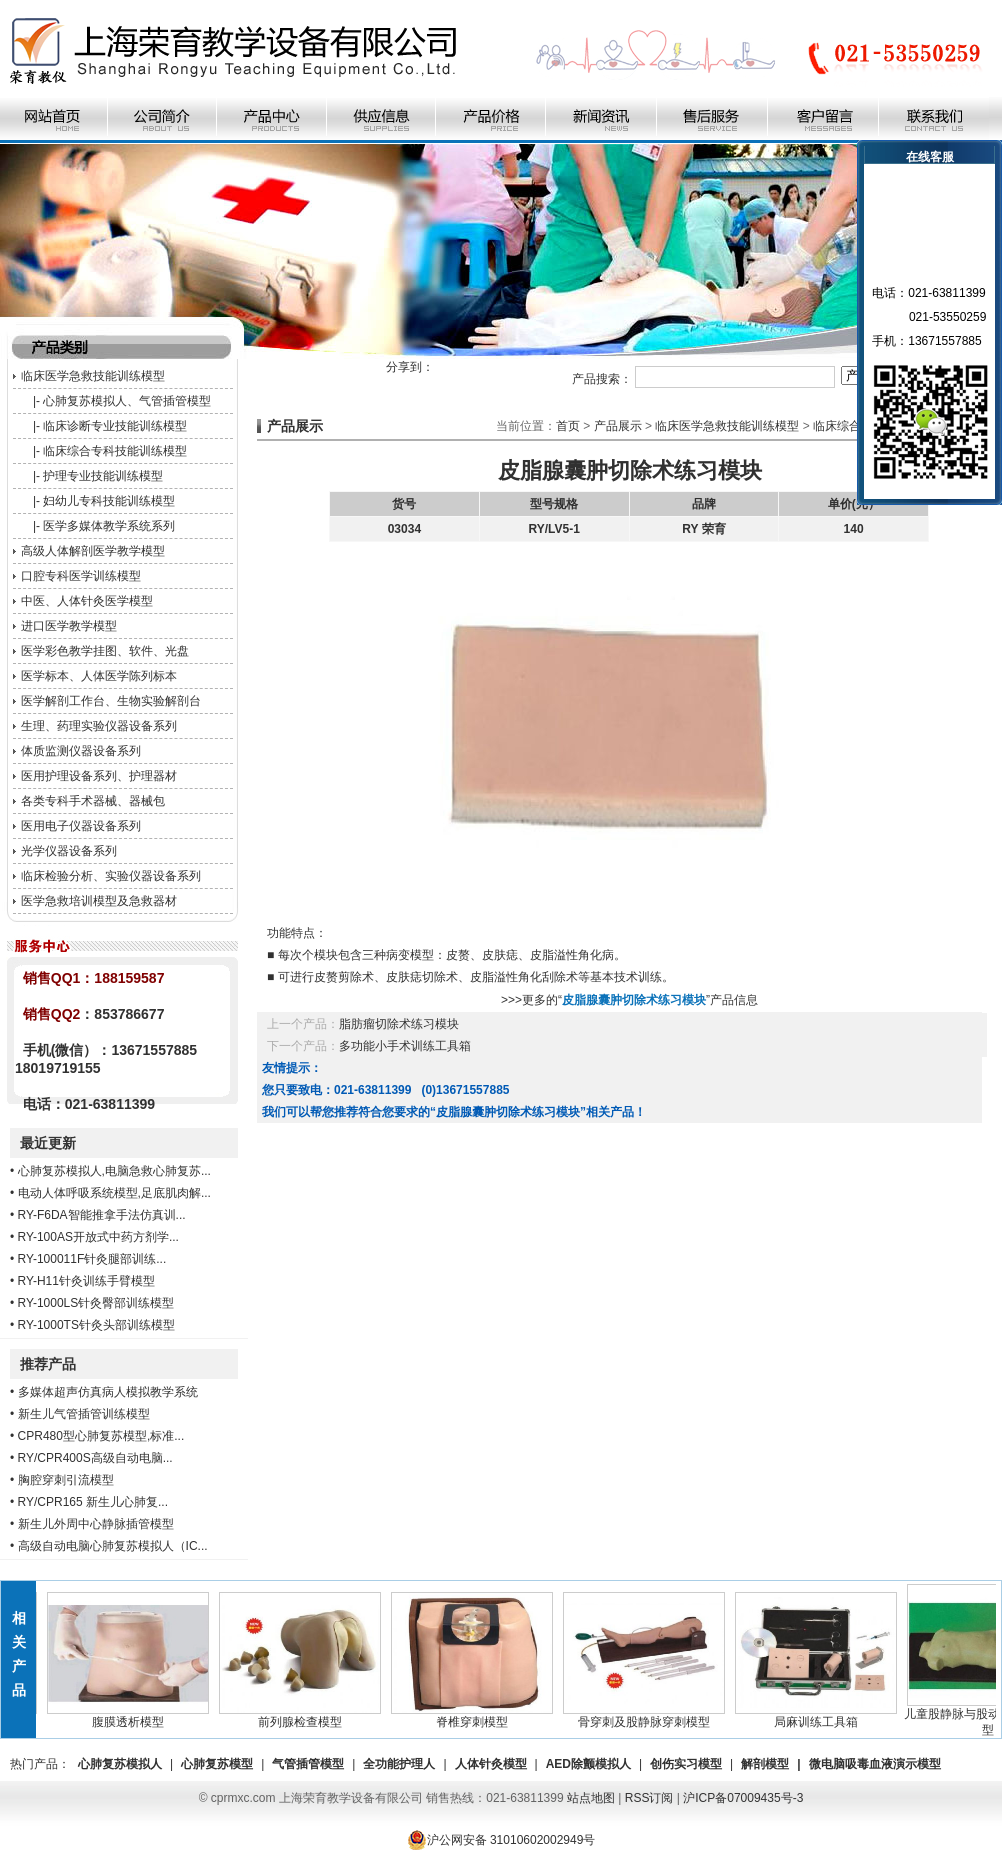 The width and height of the screenshot is (1002, 1875). Describe the element at coordinates (115, 451) in the screenshot. I see `临床综合专科技能训练模型` at that location.